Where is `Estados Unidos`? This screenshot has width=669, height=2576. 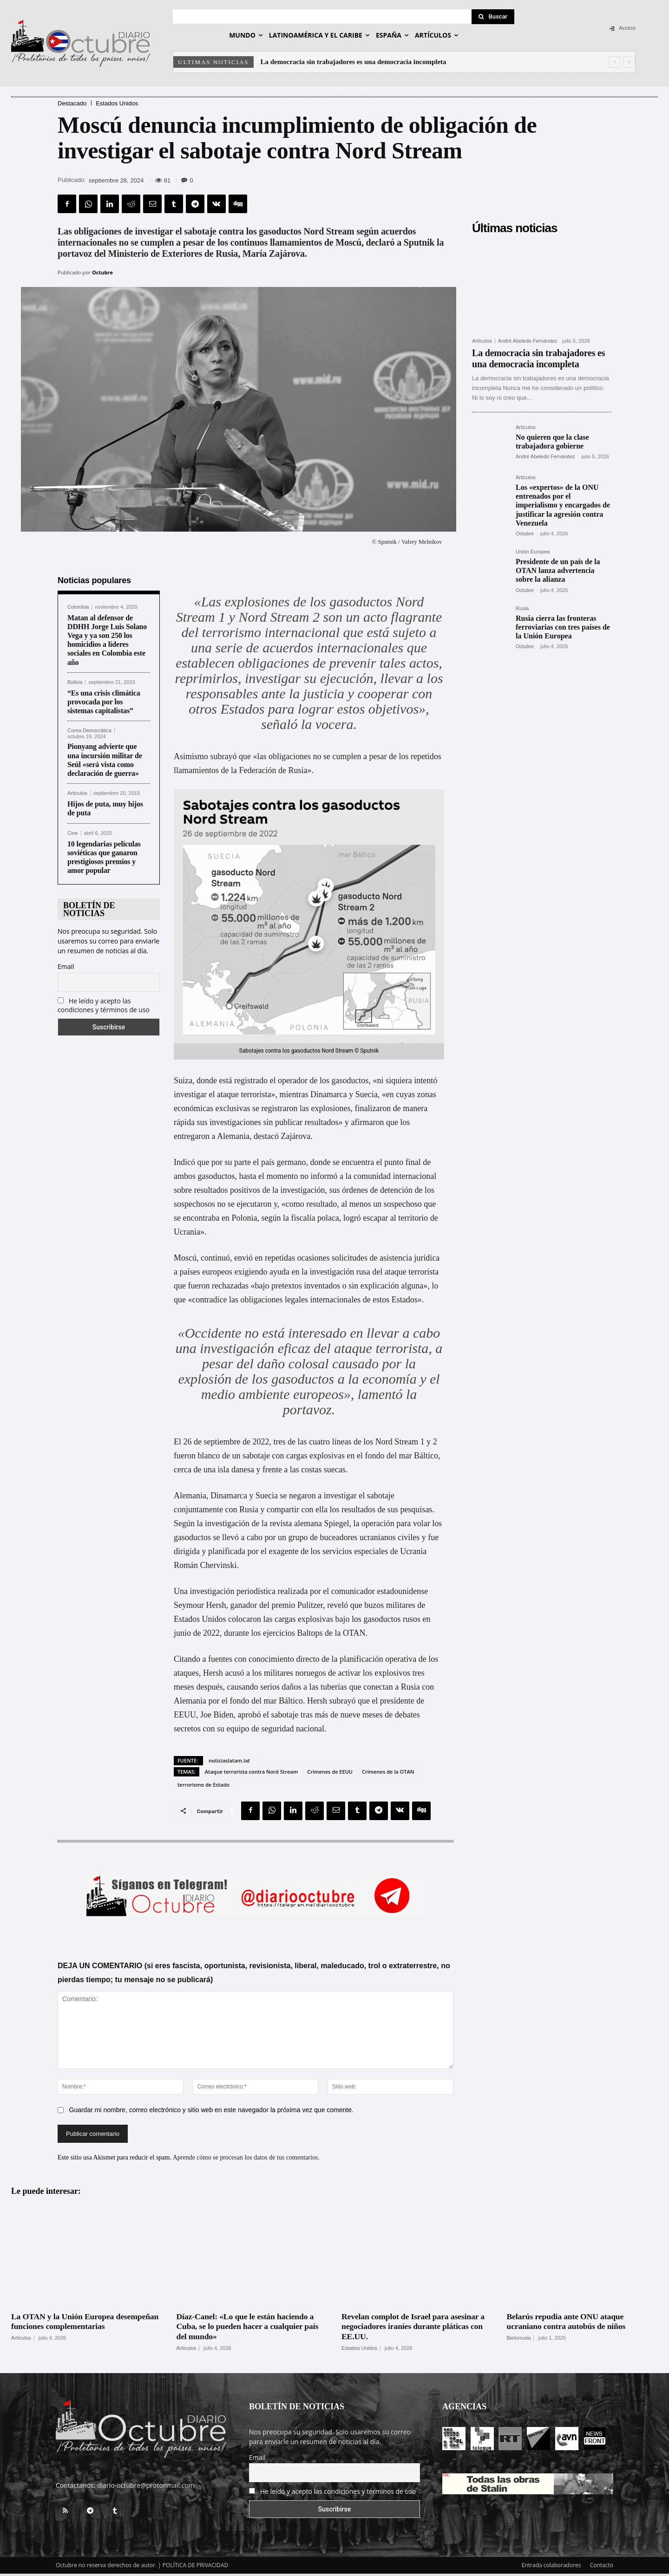
Estados Unidos is located at coordinates (117, 103).